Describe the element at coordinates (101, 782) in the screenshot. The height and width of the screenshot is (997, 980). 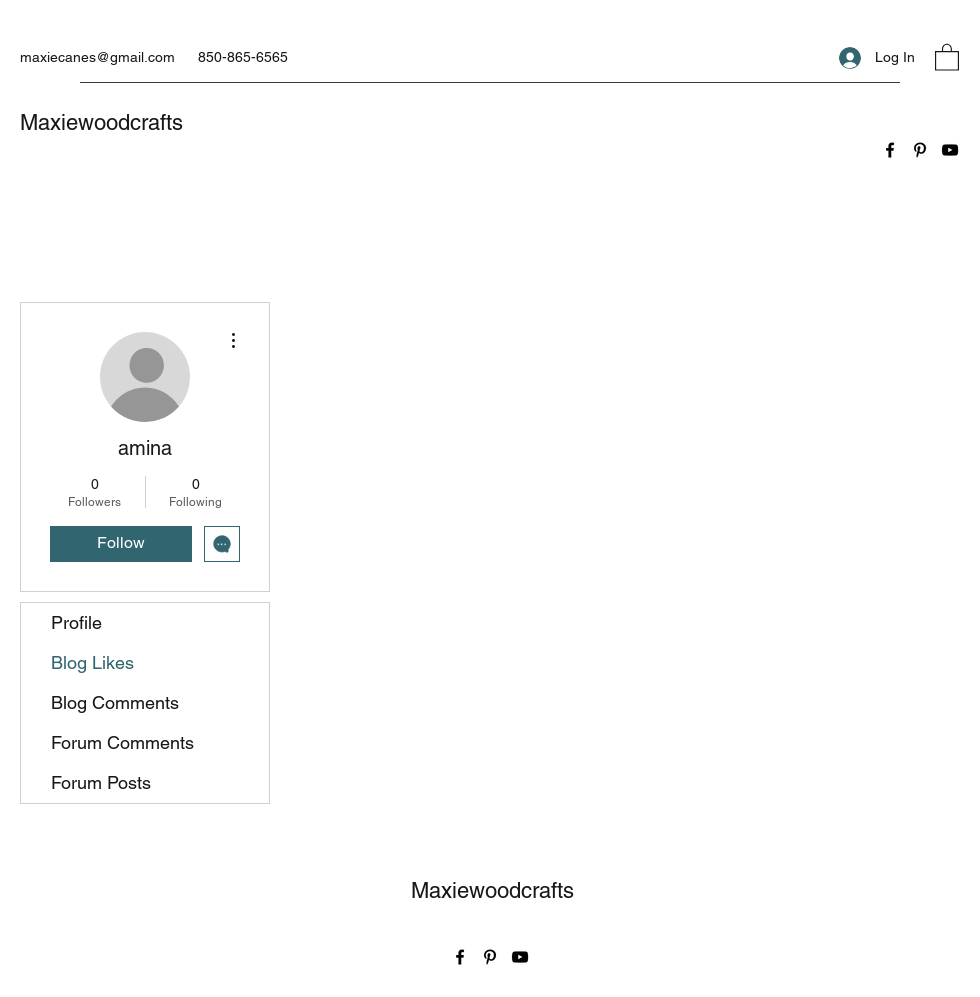
I see `Forum Posts` at that location.